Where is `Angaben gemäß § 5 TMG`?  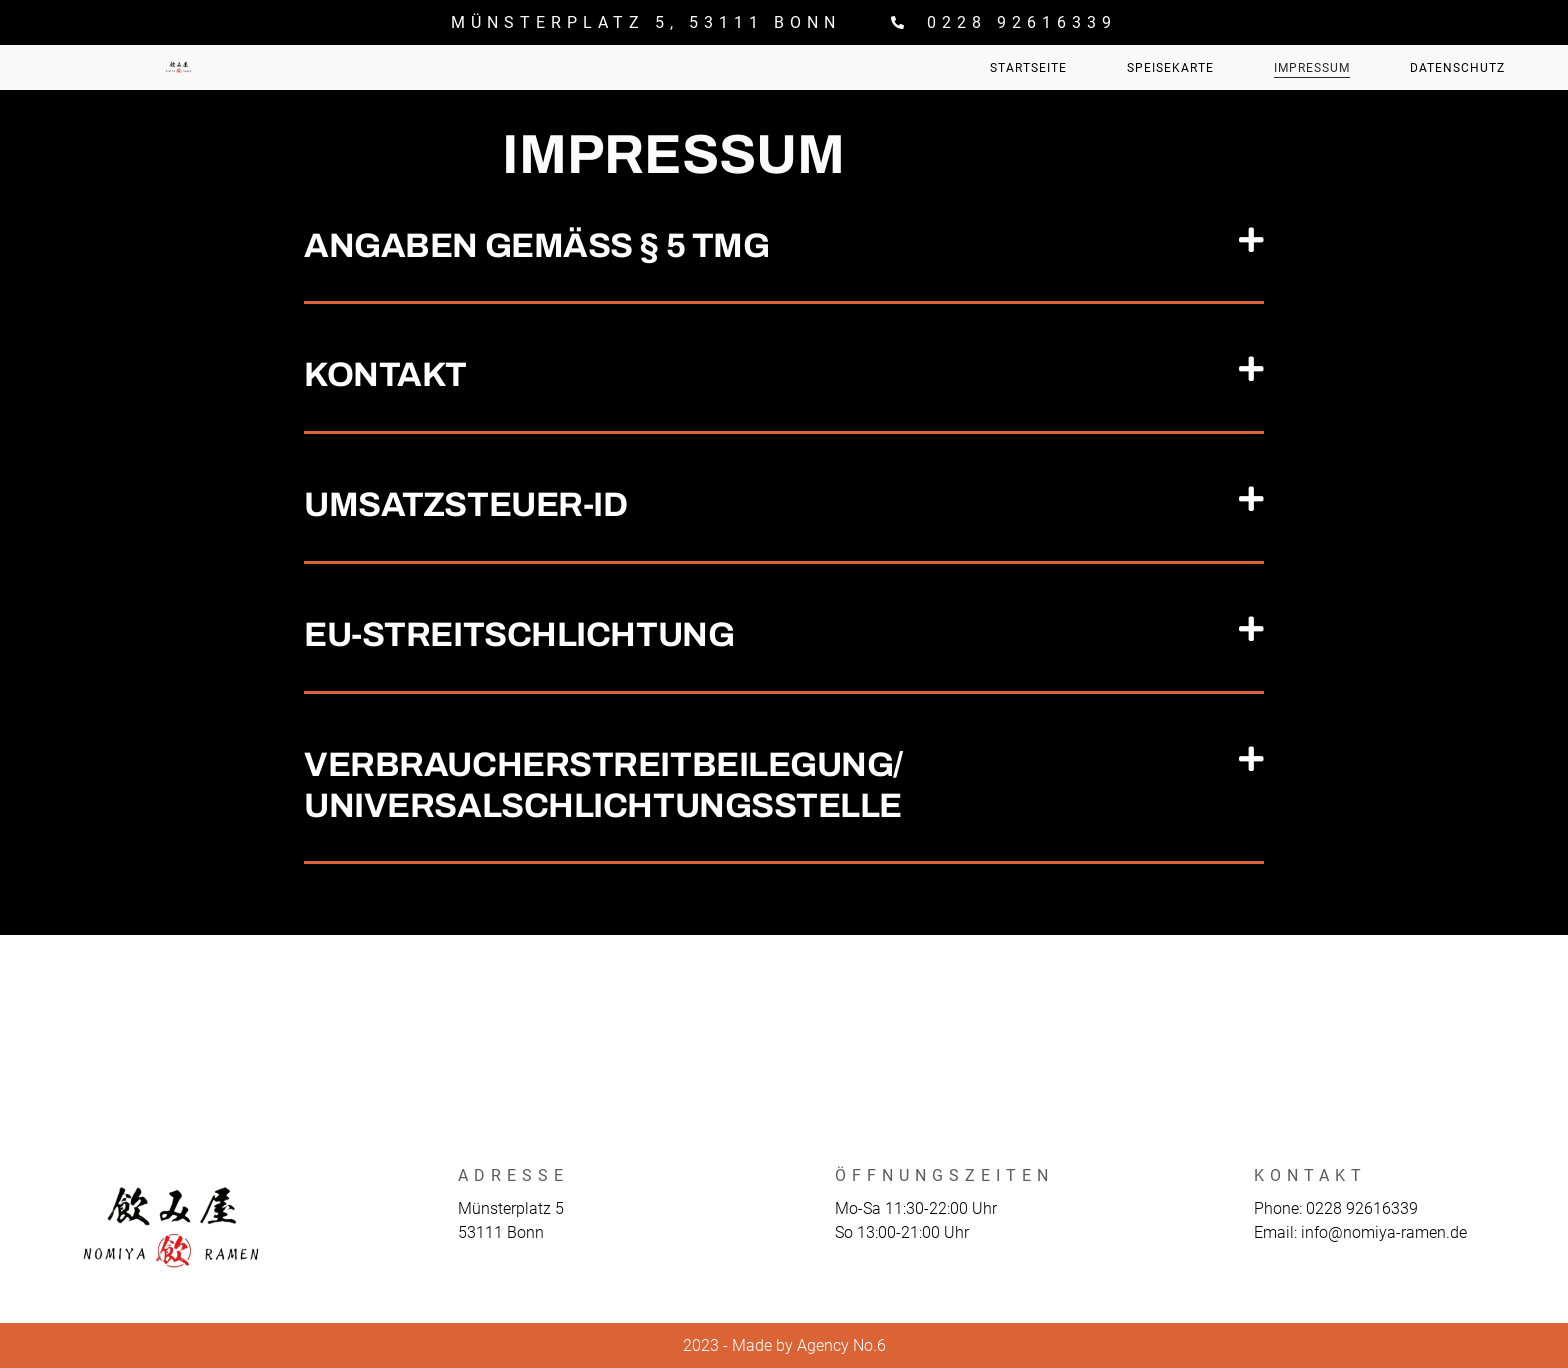
Angaben gemäß § 5 TMG is located at coordinates (536, 245).